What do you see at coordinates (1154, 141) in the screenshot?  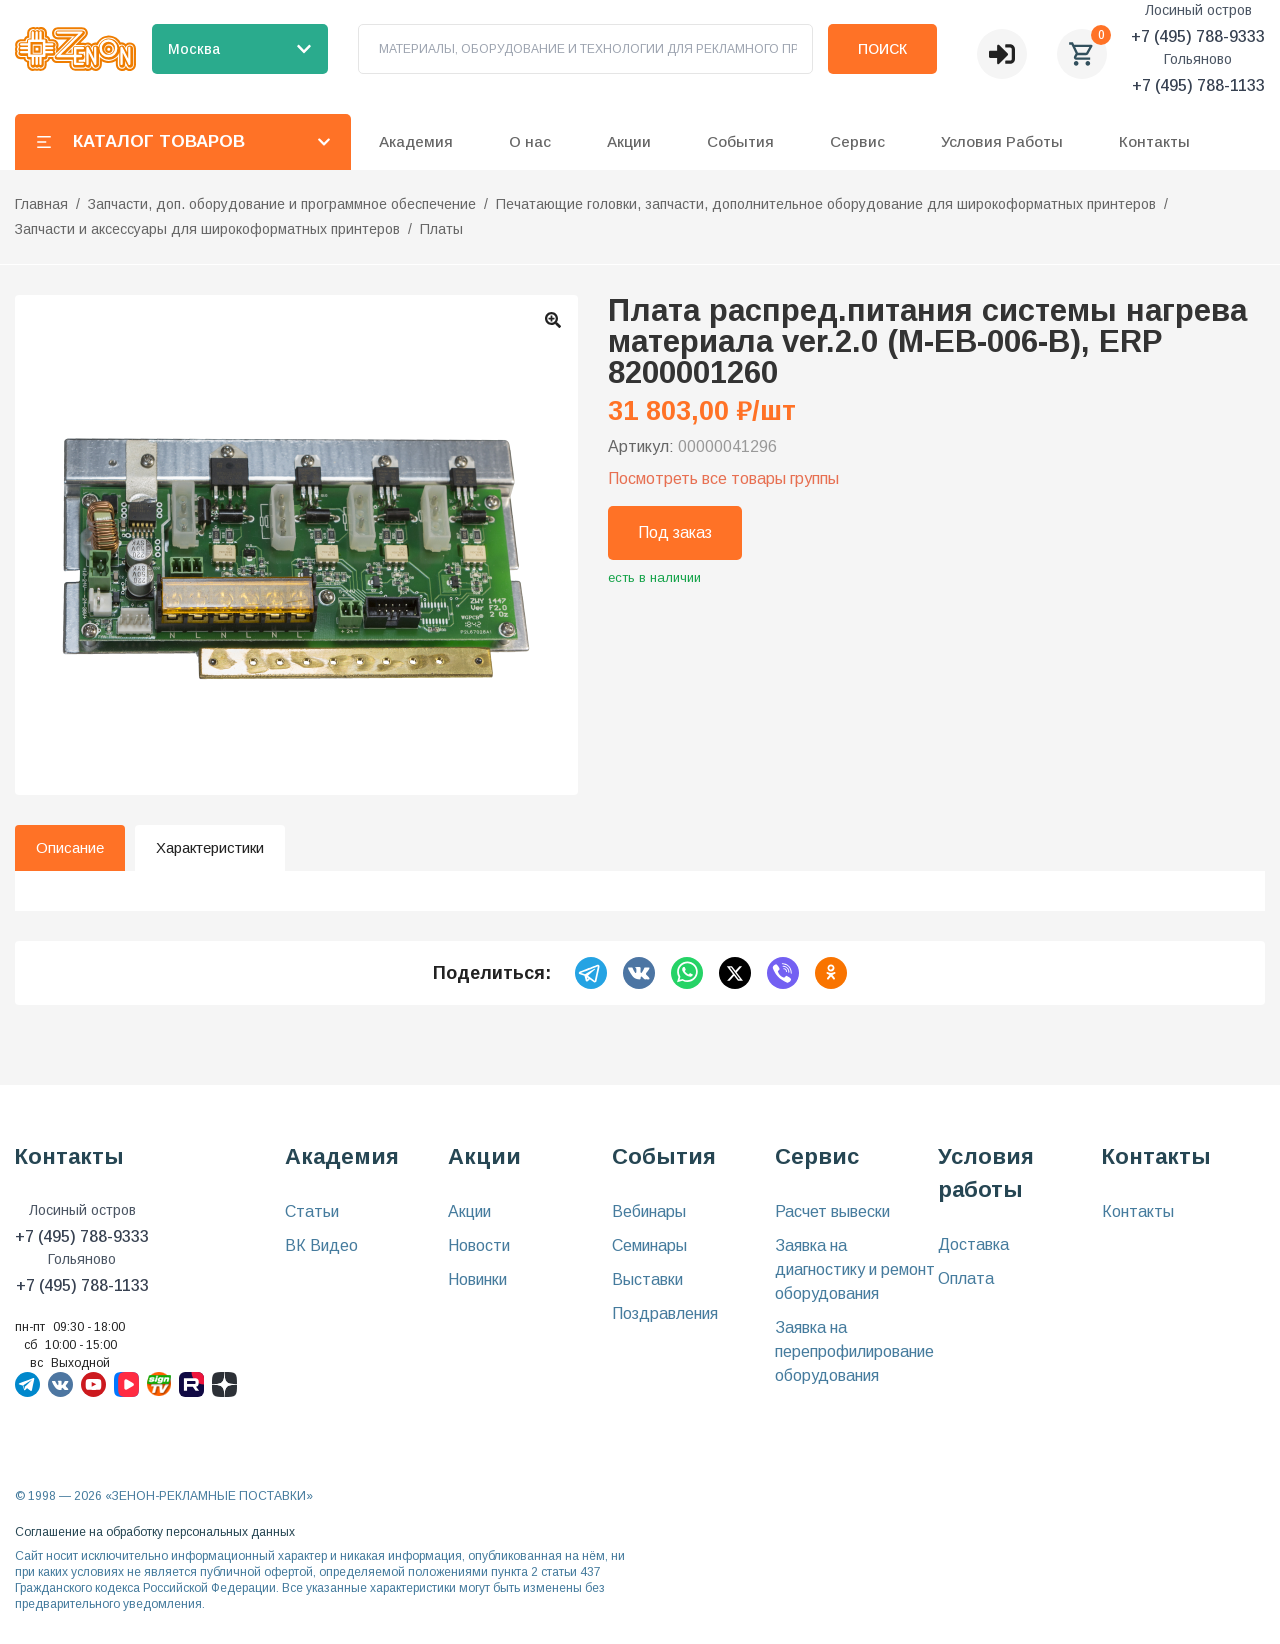 I see `Контакты` at bounding box center [1154, 141].